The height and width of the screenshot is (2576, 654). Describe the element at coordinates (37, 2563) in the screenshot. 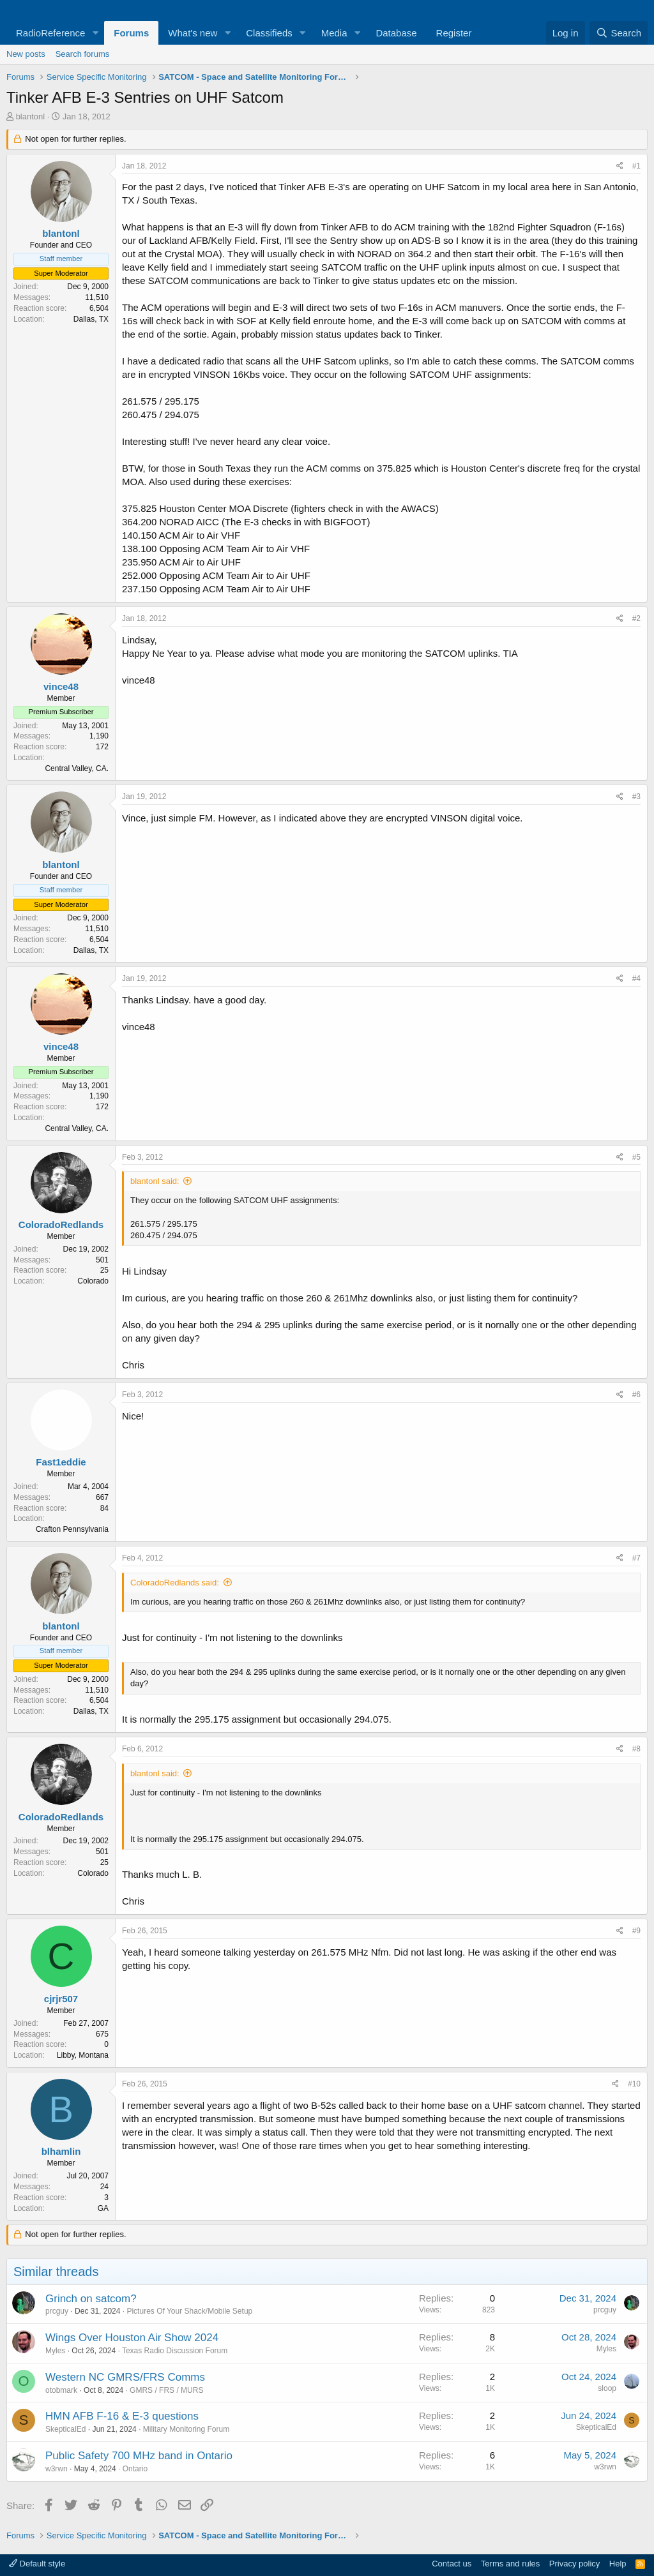

I see `Default style` at that location.